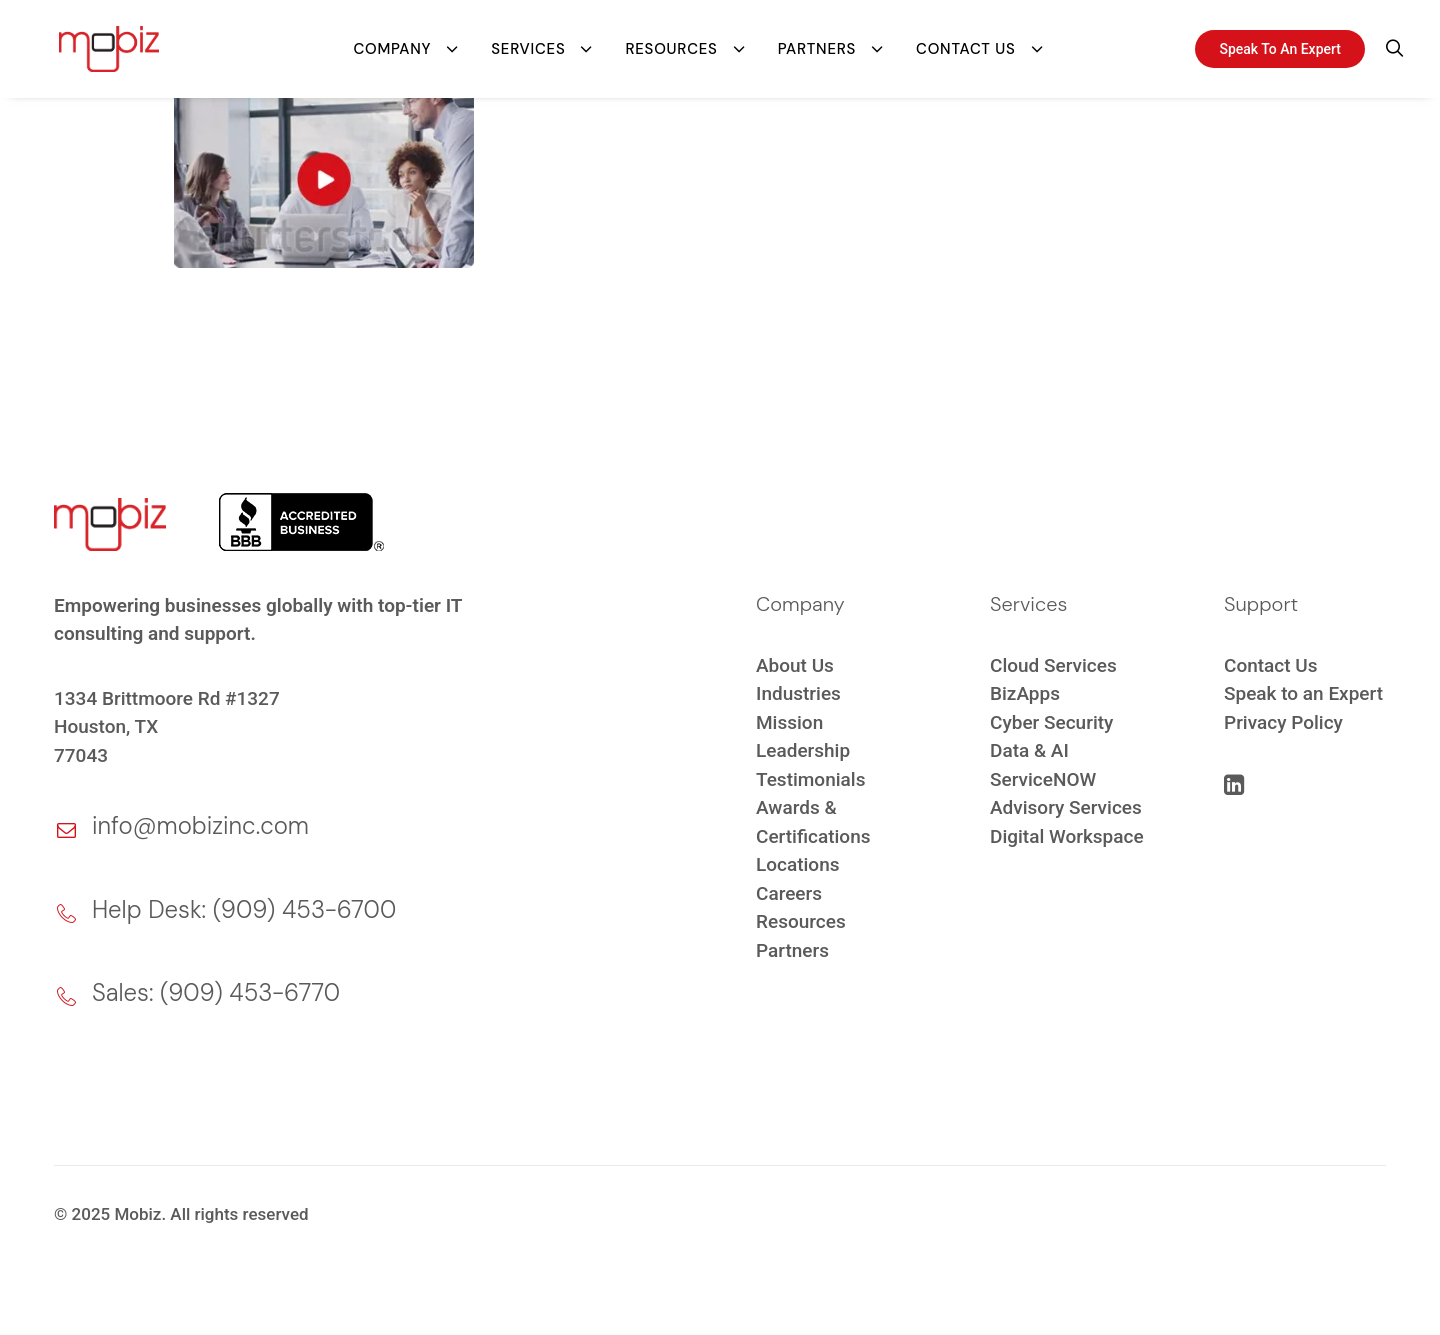 The width and height of the screenshot is (1440, 1335). I want to click on Speak to an Expert, so click(1303, 693).